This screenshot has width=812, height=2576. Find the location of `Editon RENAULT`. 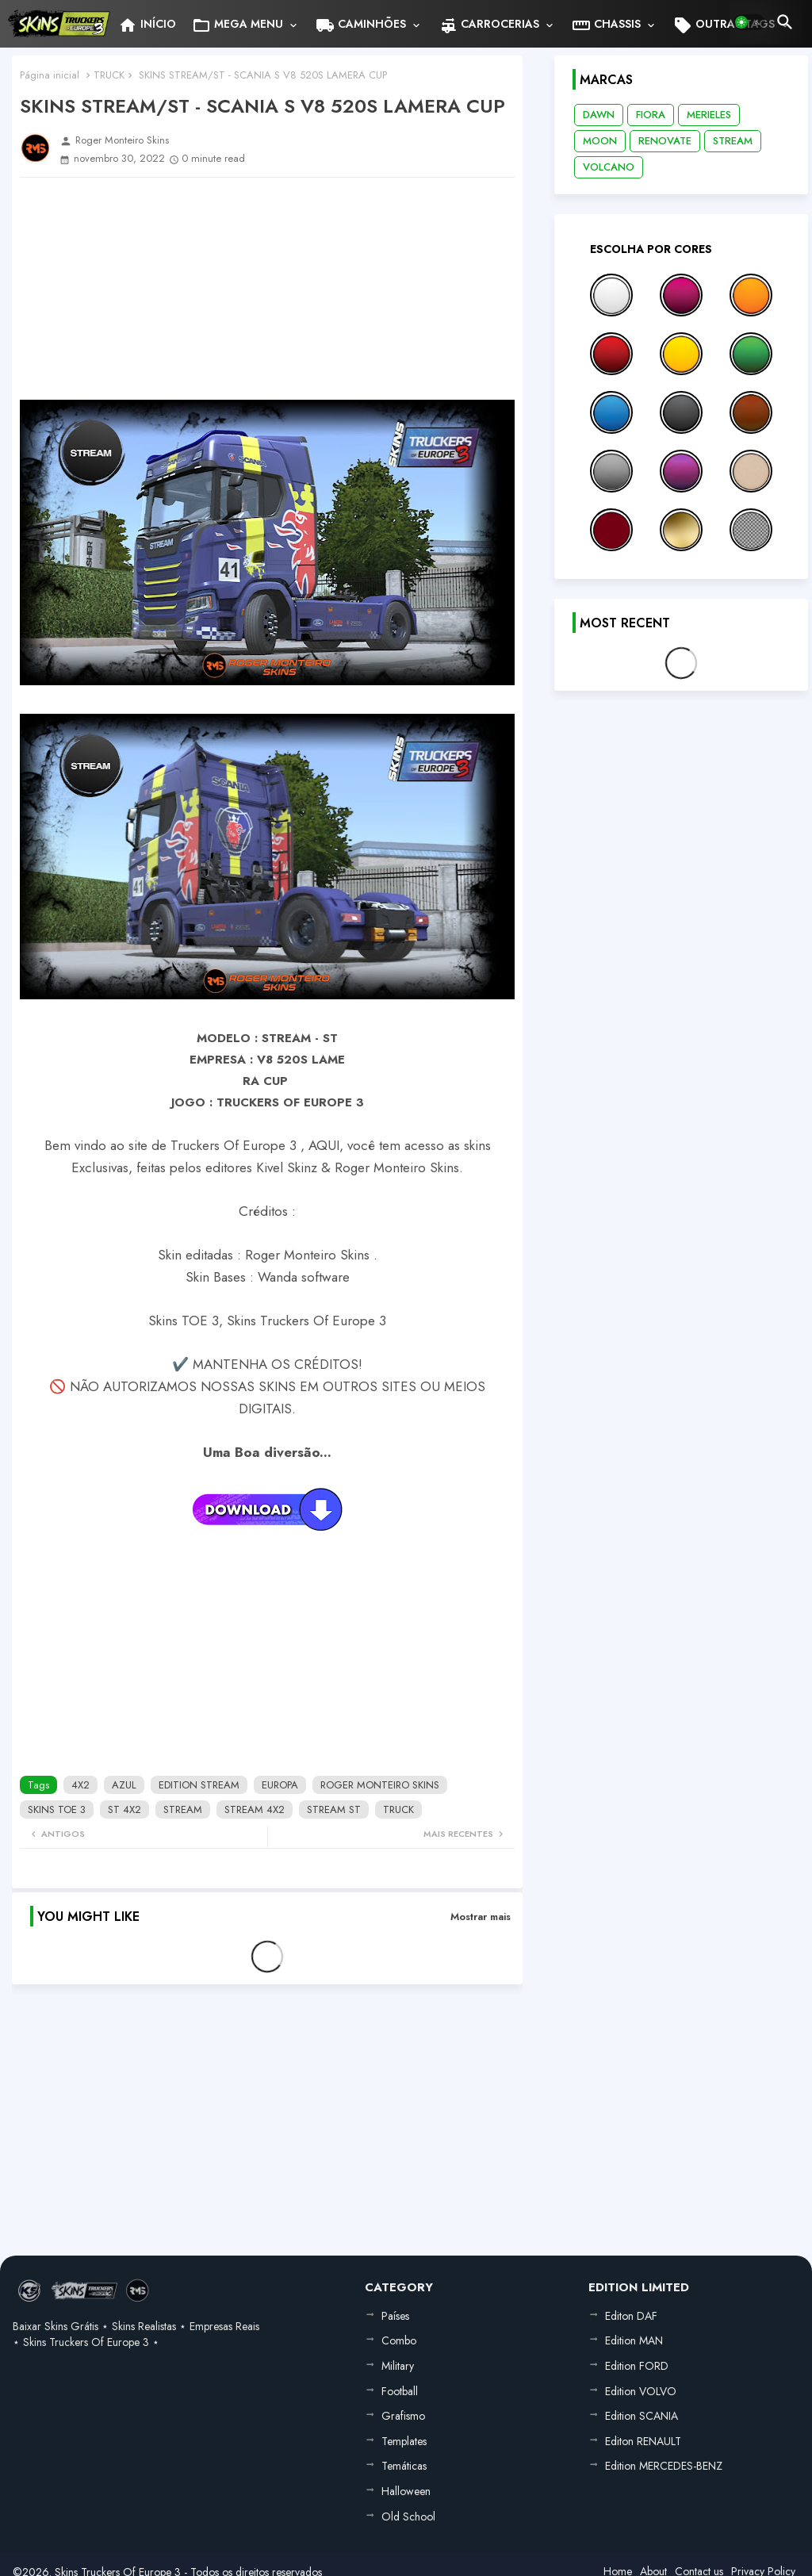

Editon RENAULT is located at coordinates (643, 2441).